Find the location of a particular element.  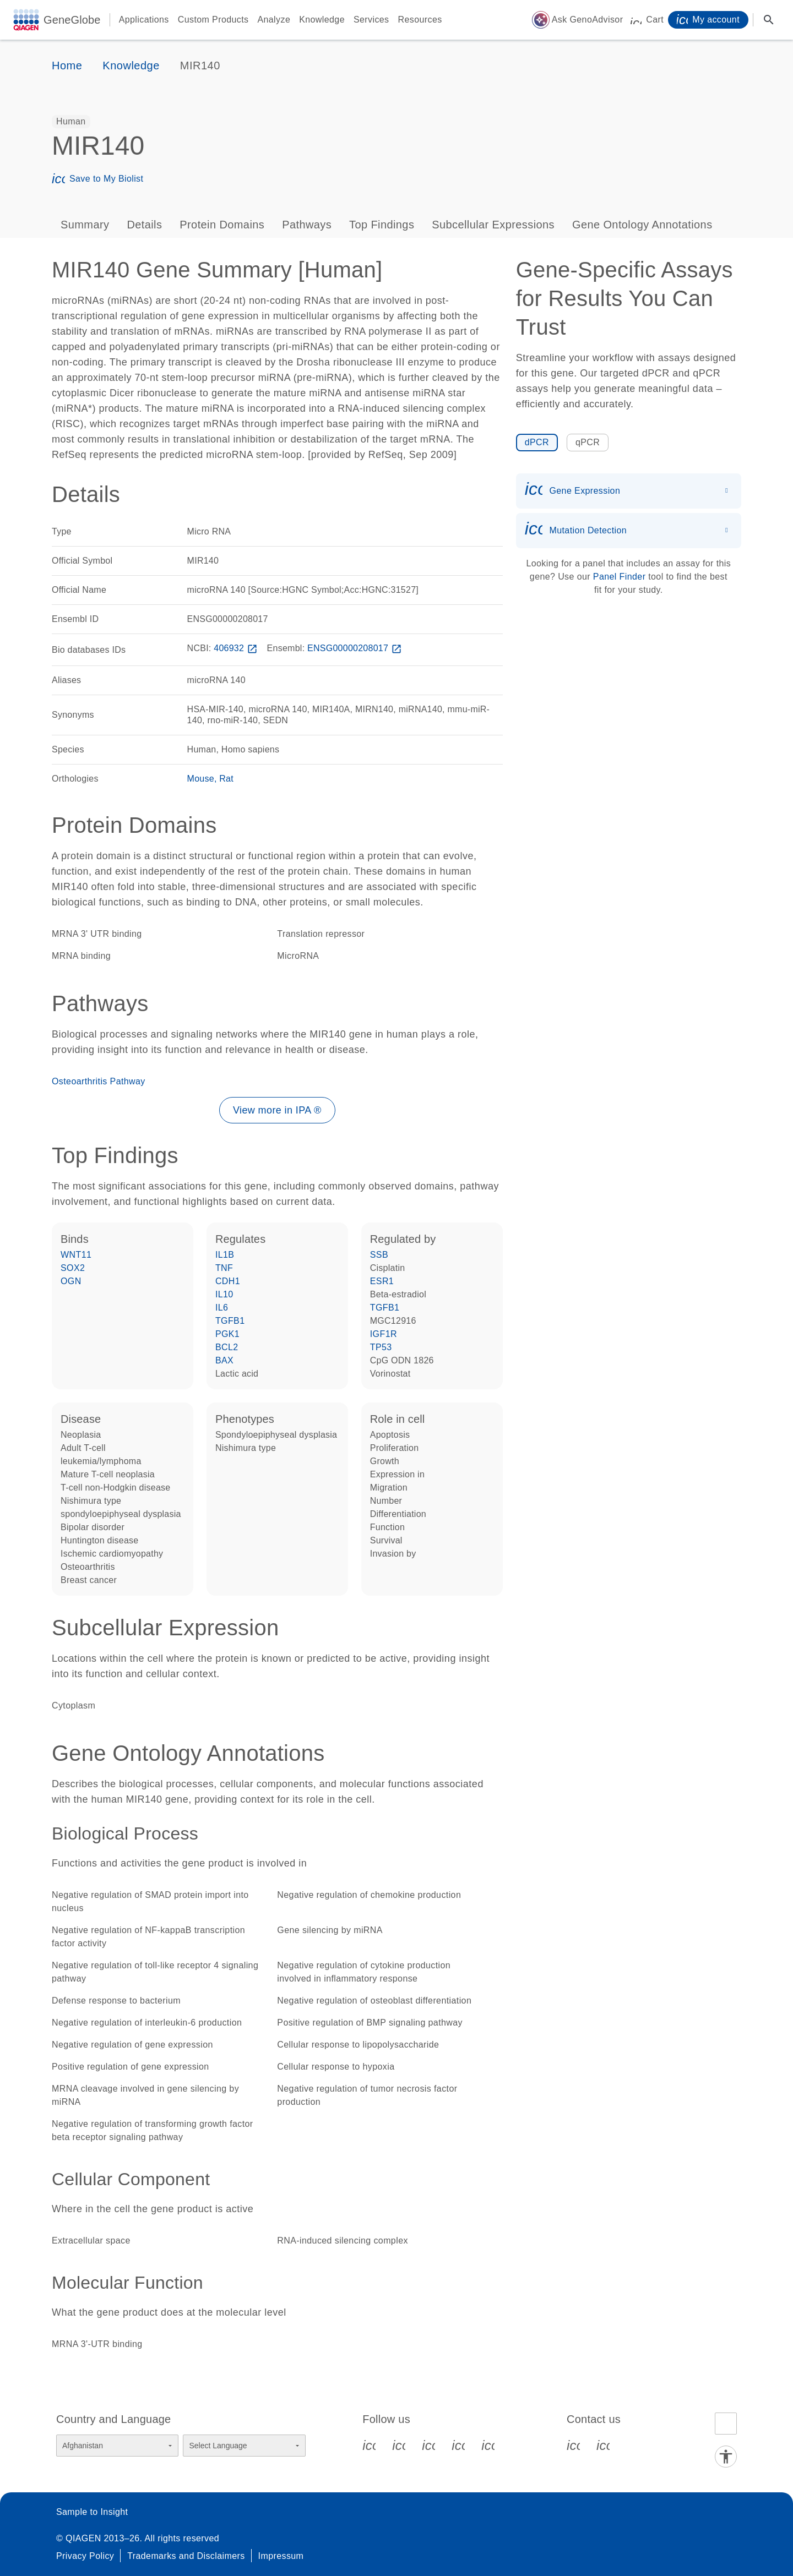

PGK1 is located at coordinates (227, 1334).